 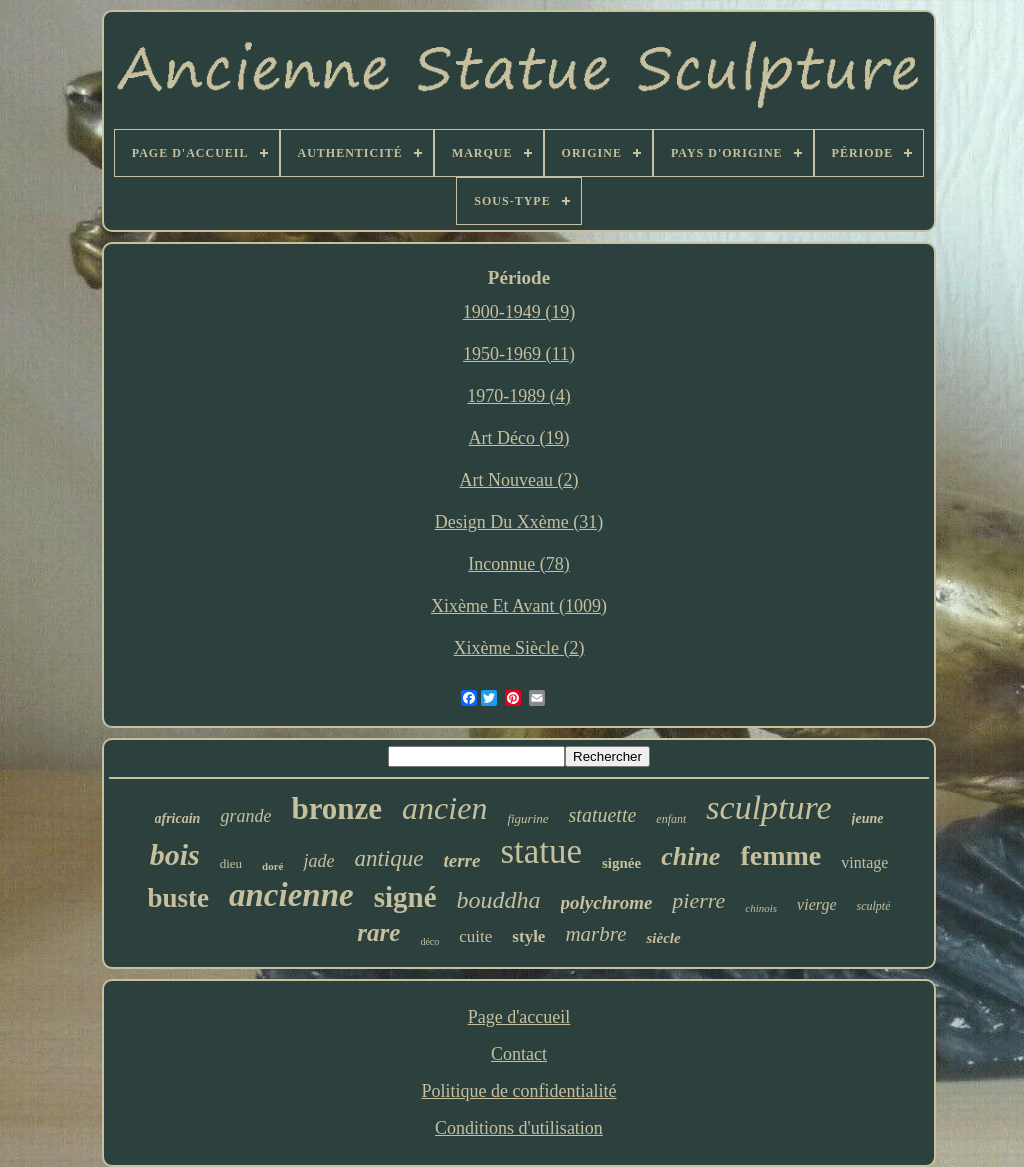 I want to click on enfant, so click(x=671, y=819).